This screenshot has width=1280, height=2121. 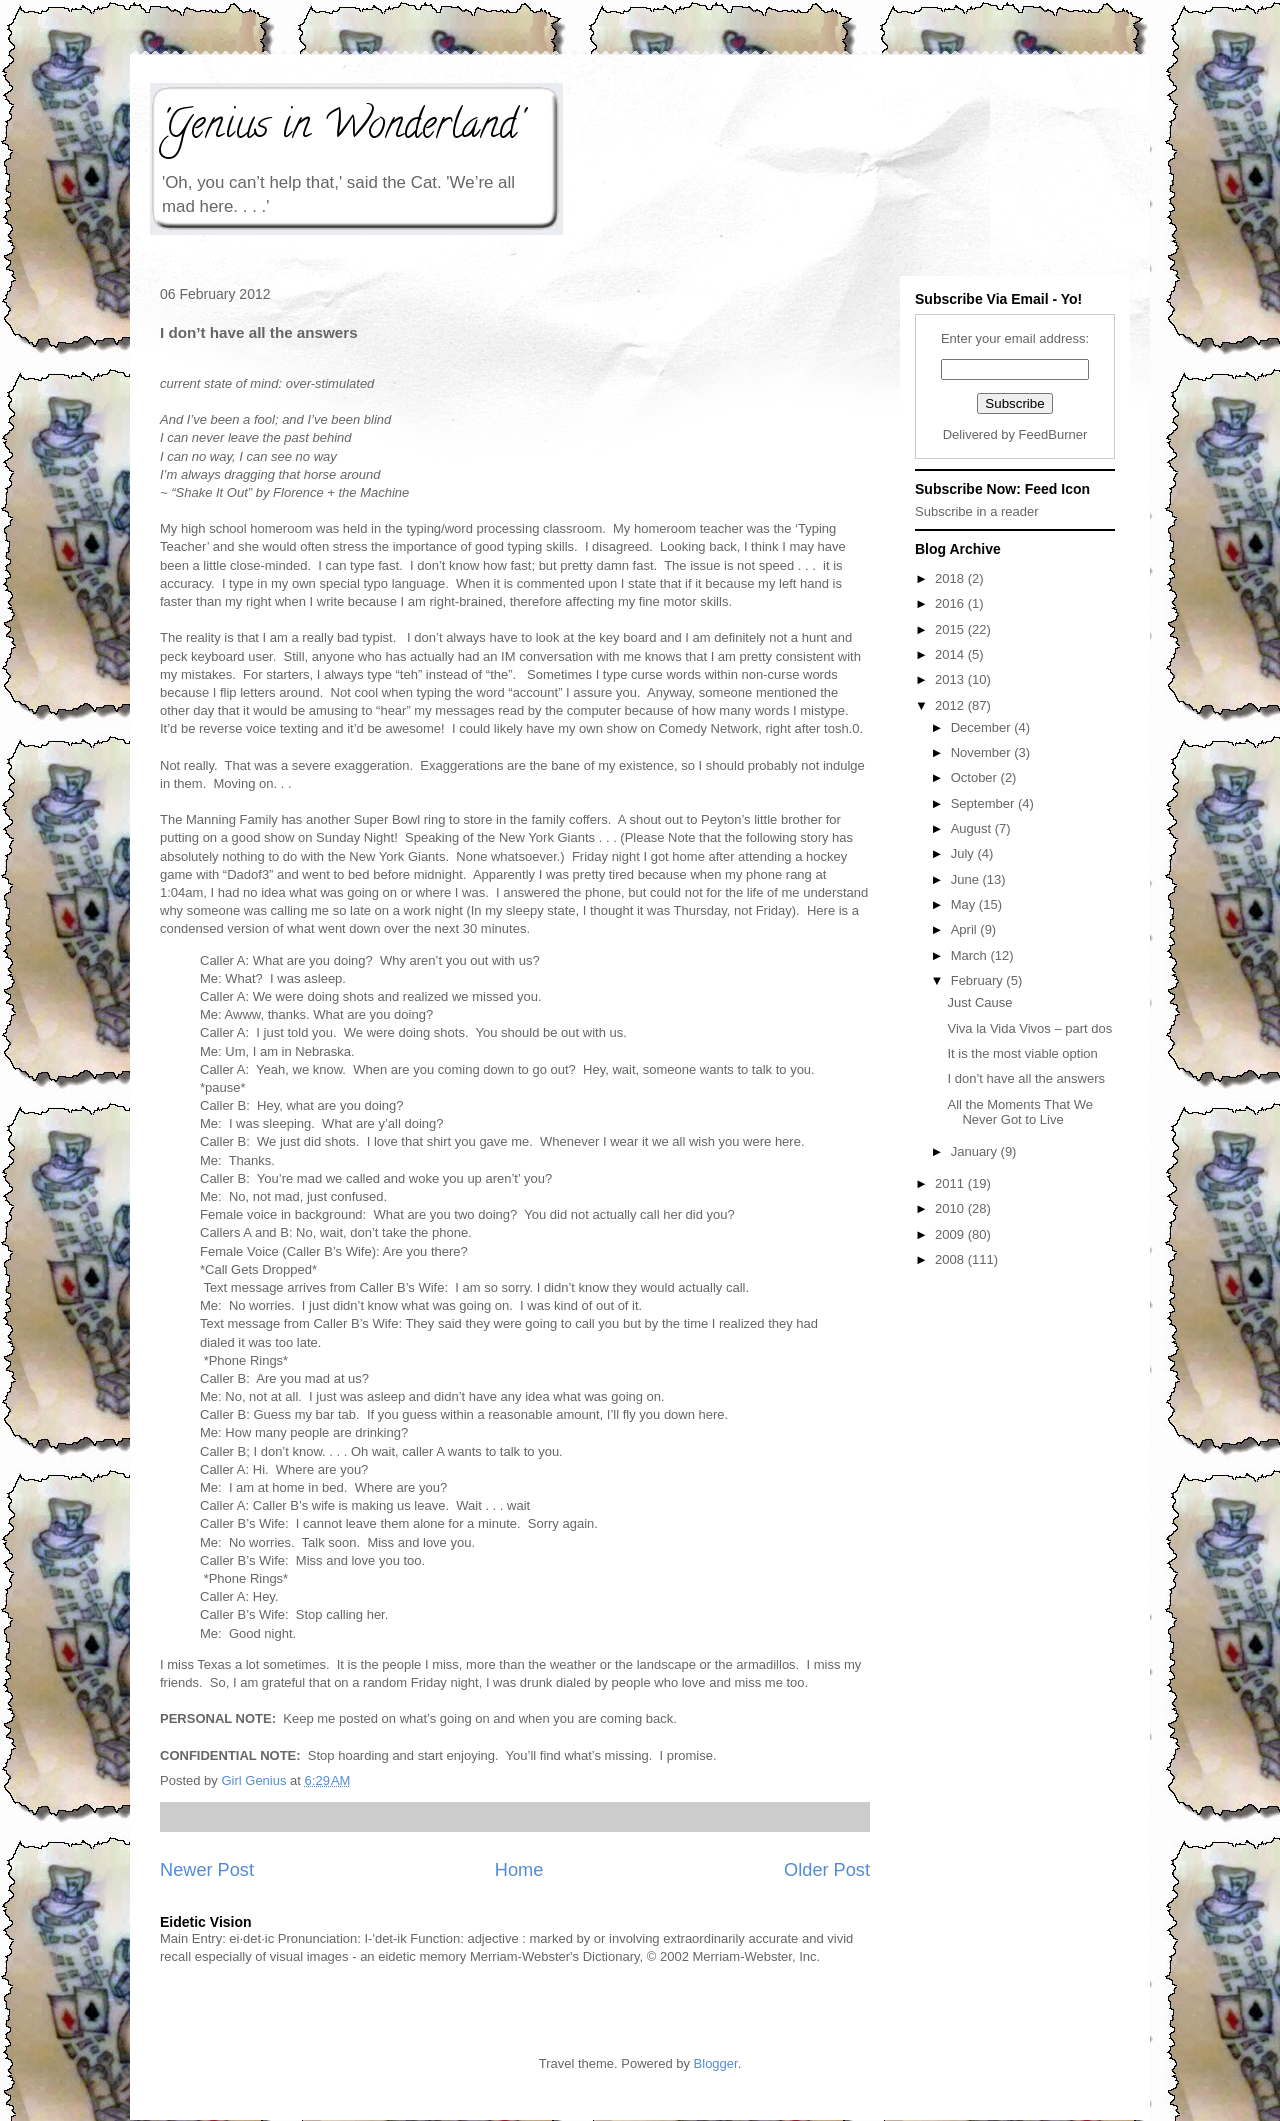 I want to click on Blogger, so click(x=716, y=2063).